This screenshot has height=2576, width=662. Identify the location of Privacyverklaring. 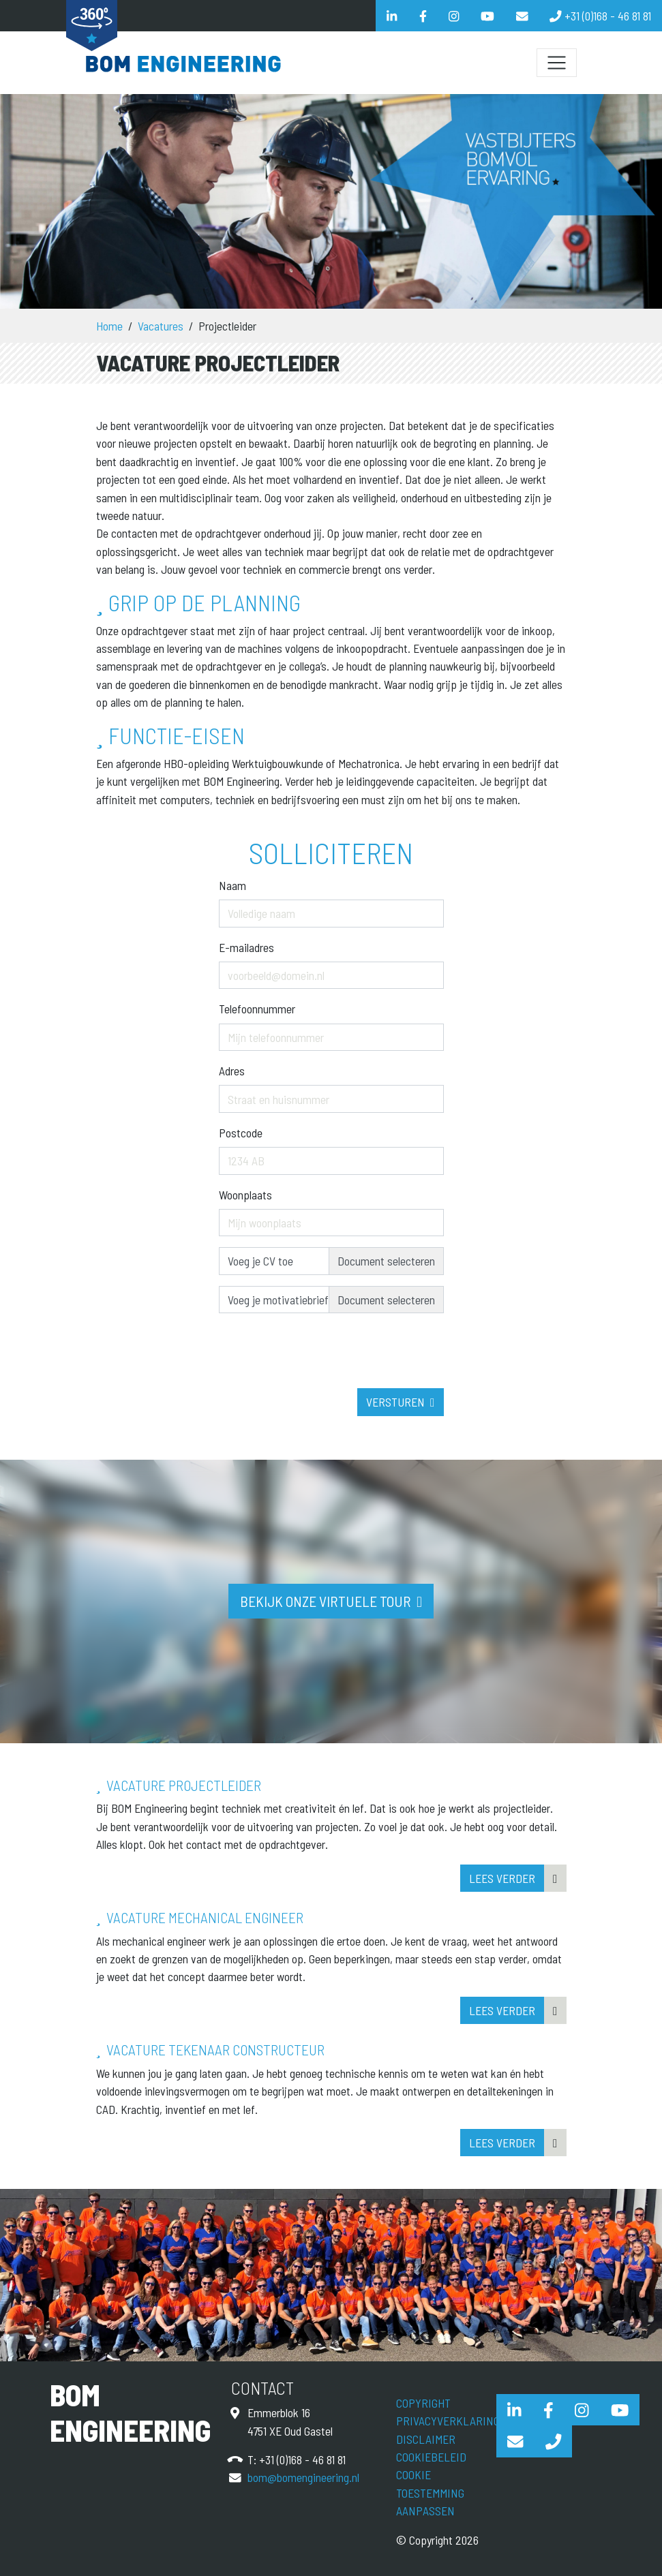
(448, 2420).